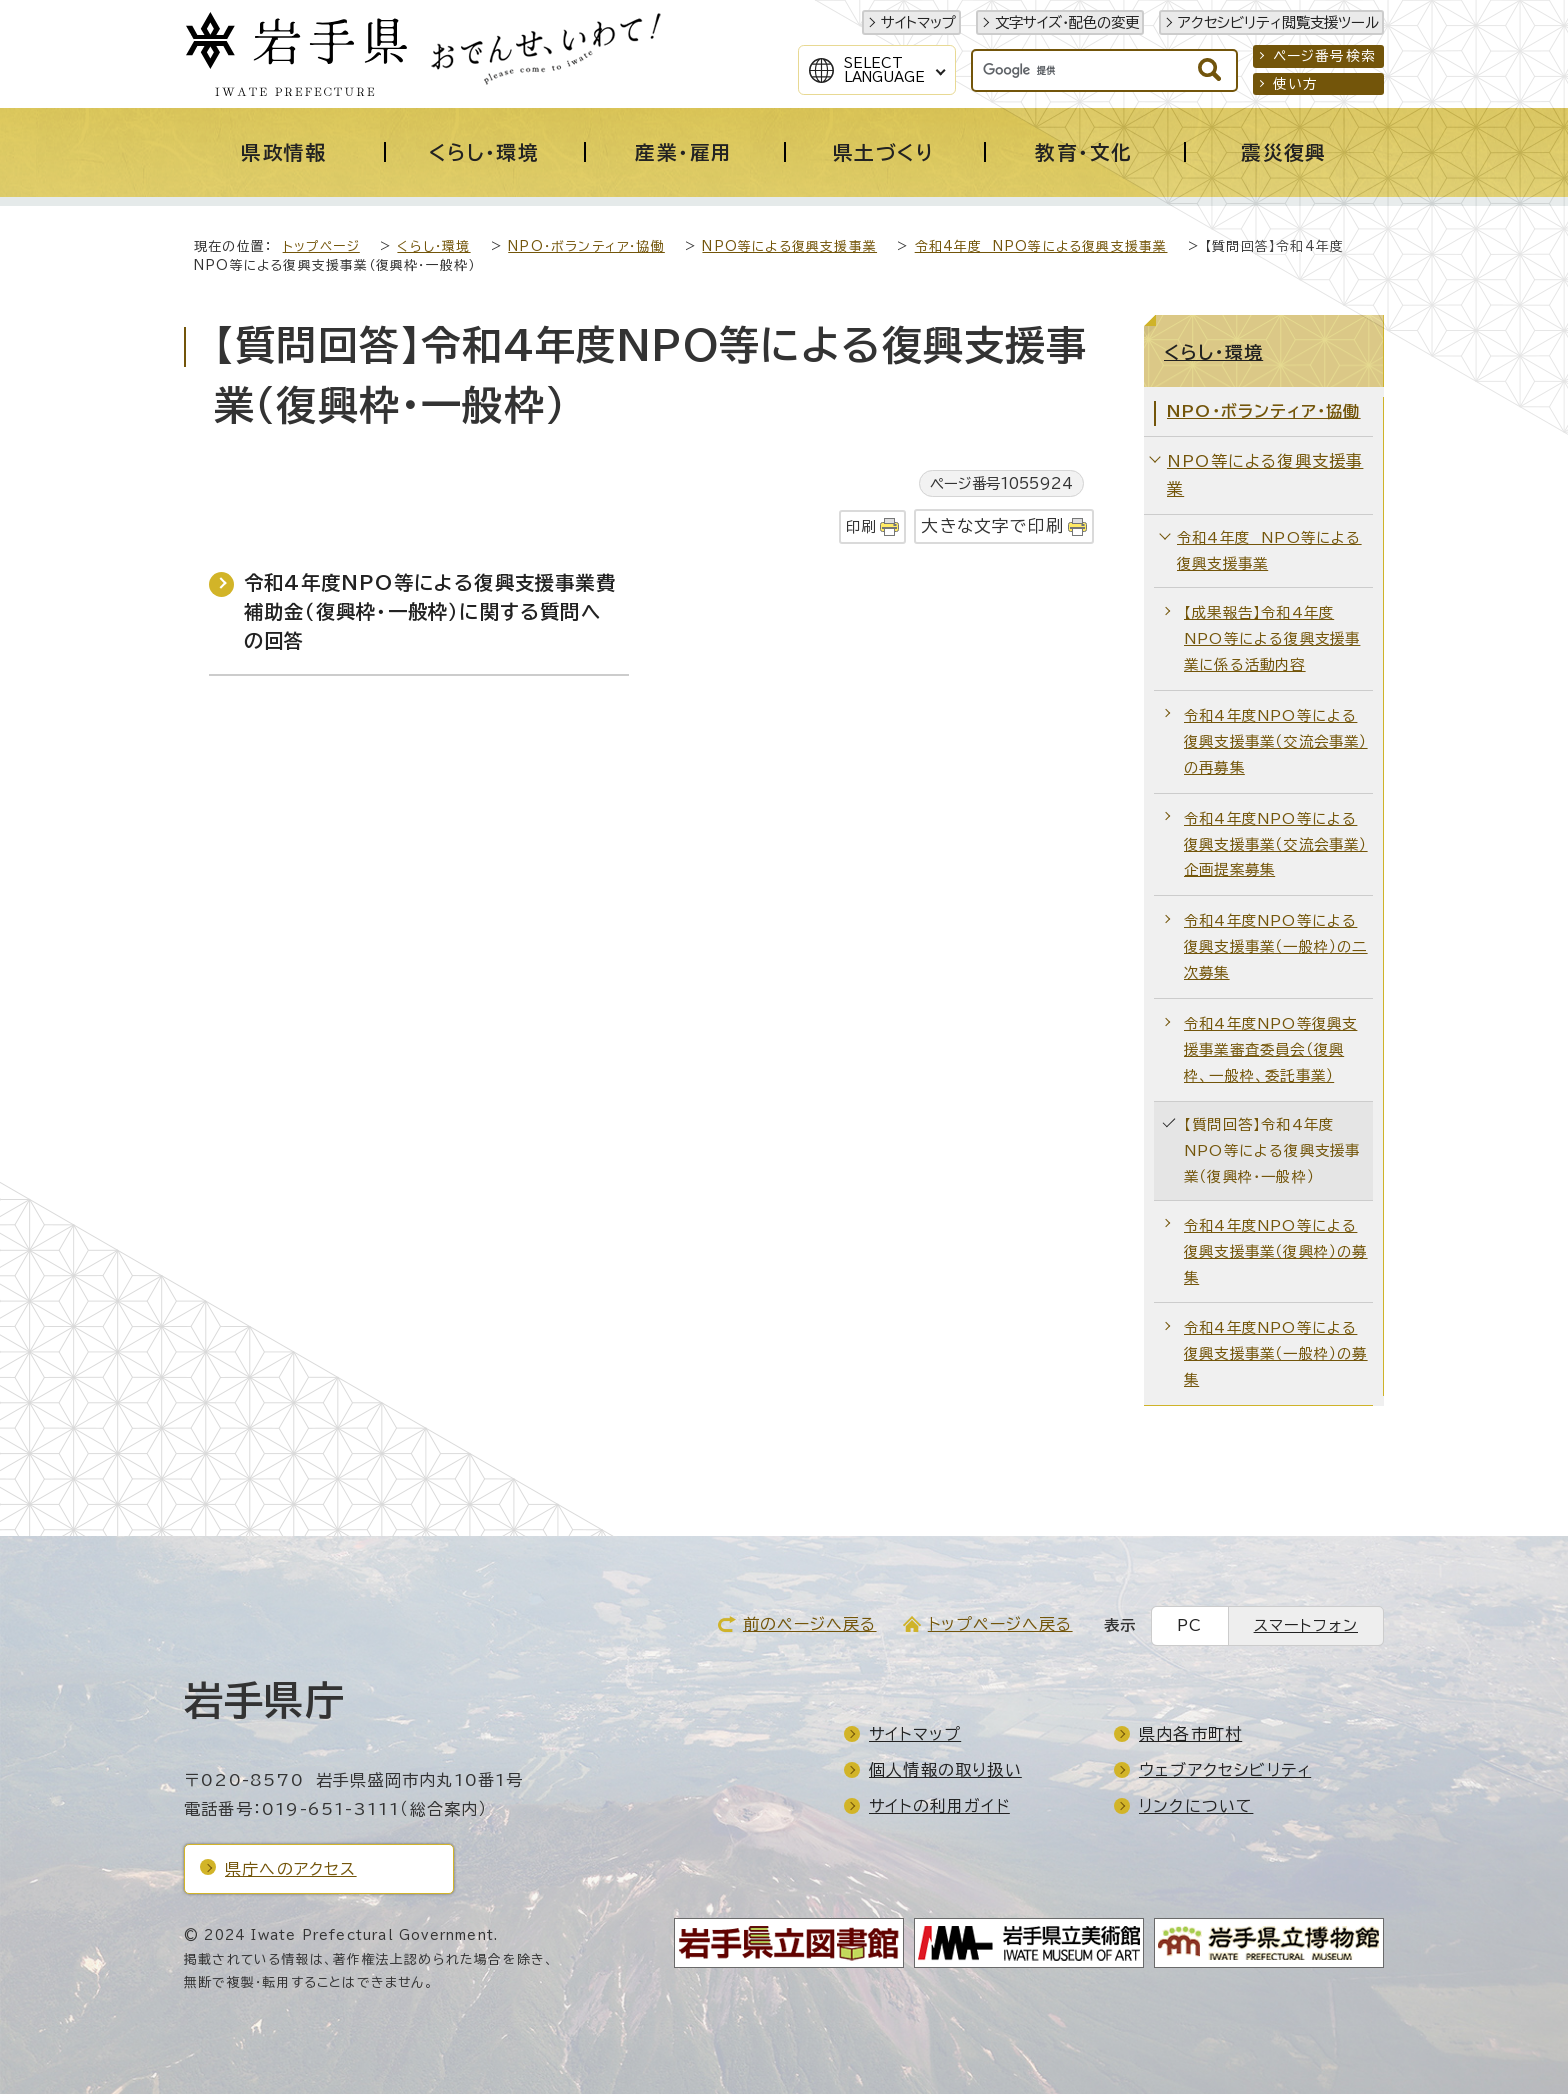  I want to click on トップページ, so click(321, 247).